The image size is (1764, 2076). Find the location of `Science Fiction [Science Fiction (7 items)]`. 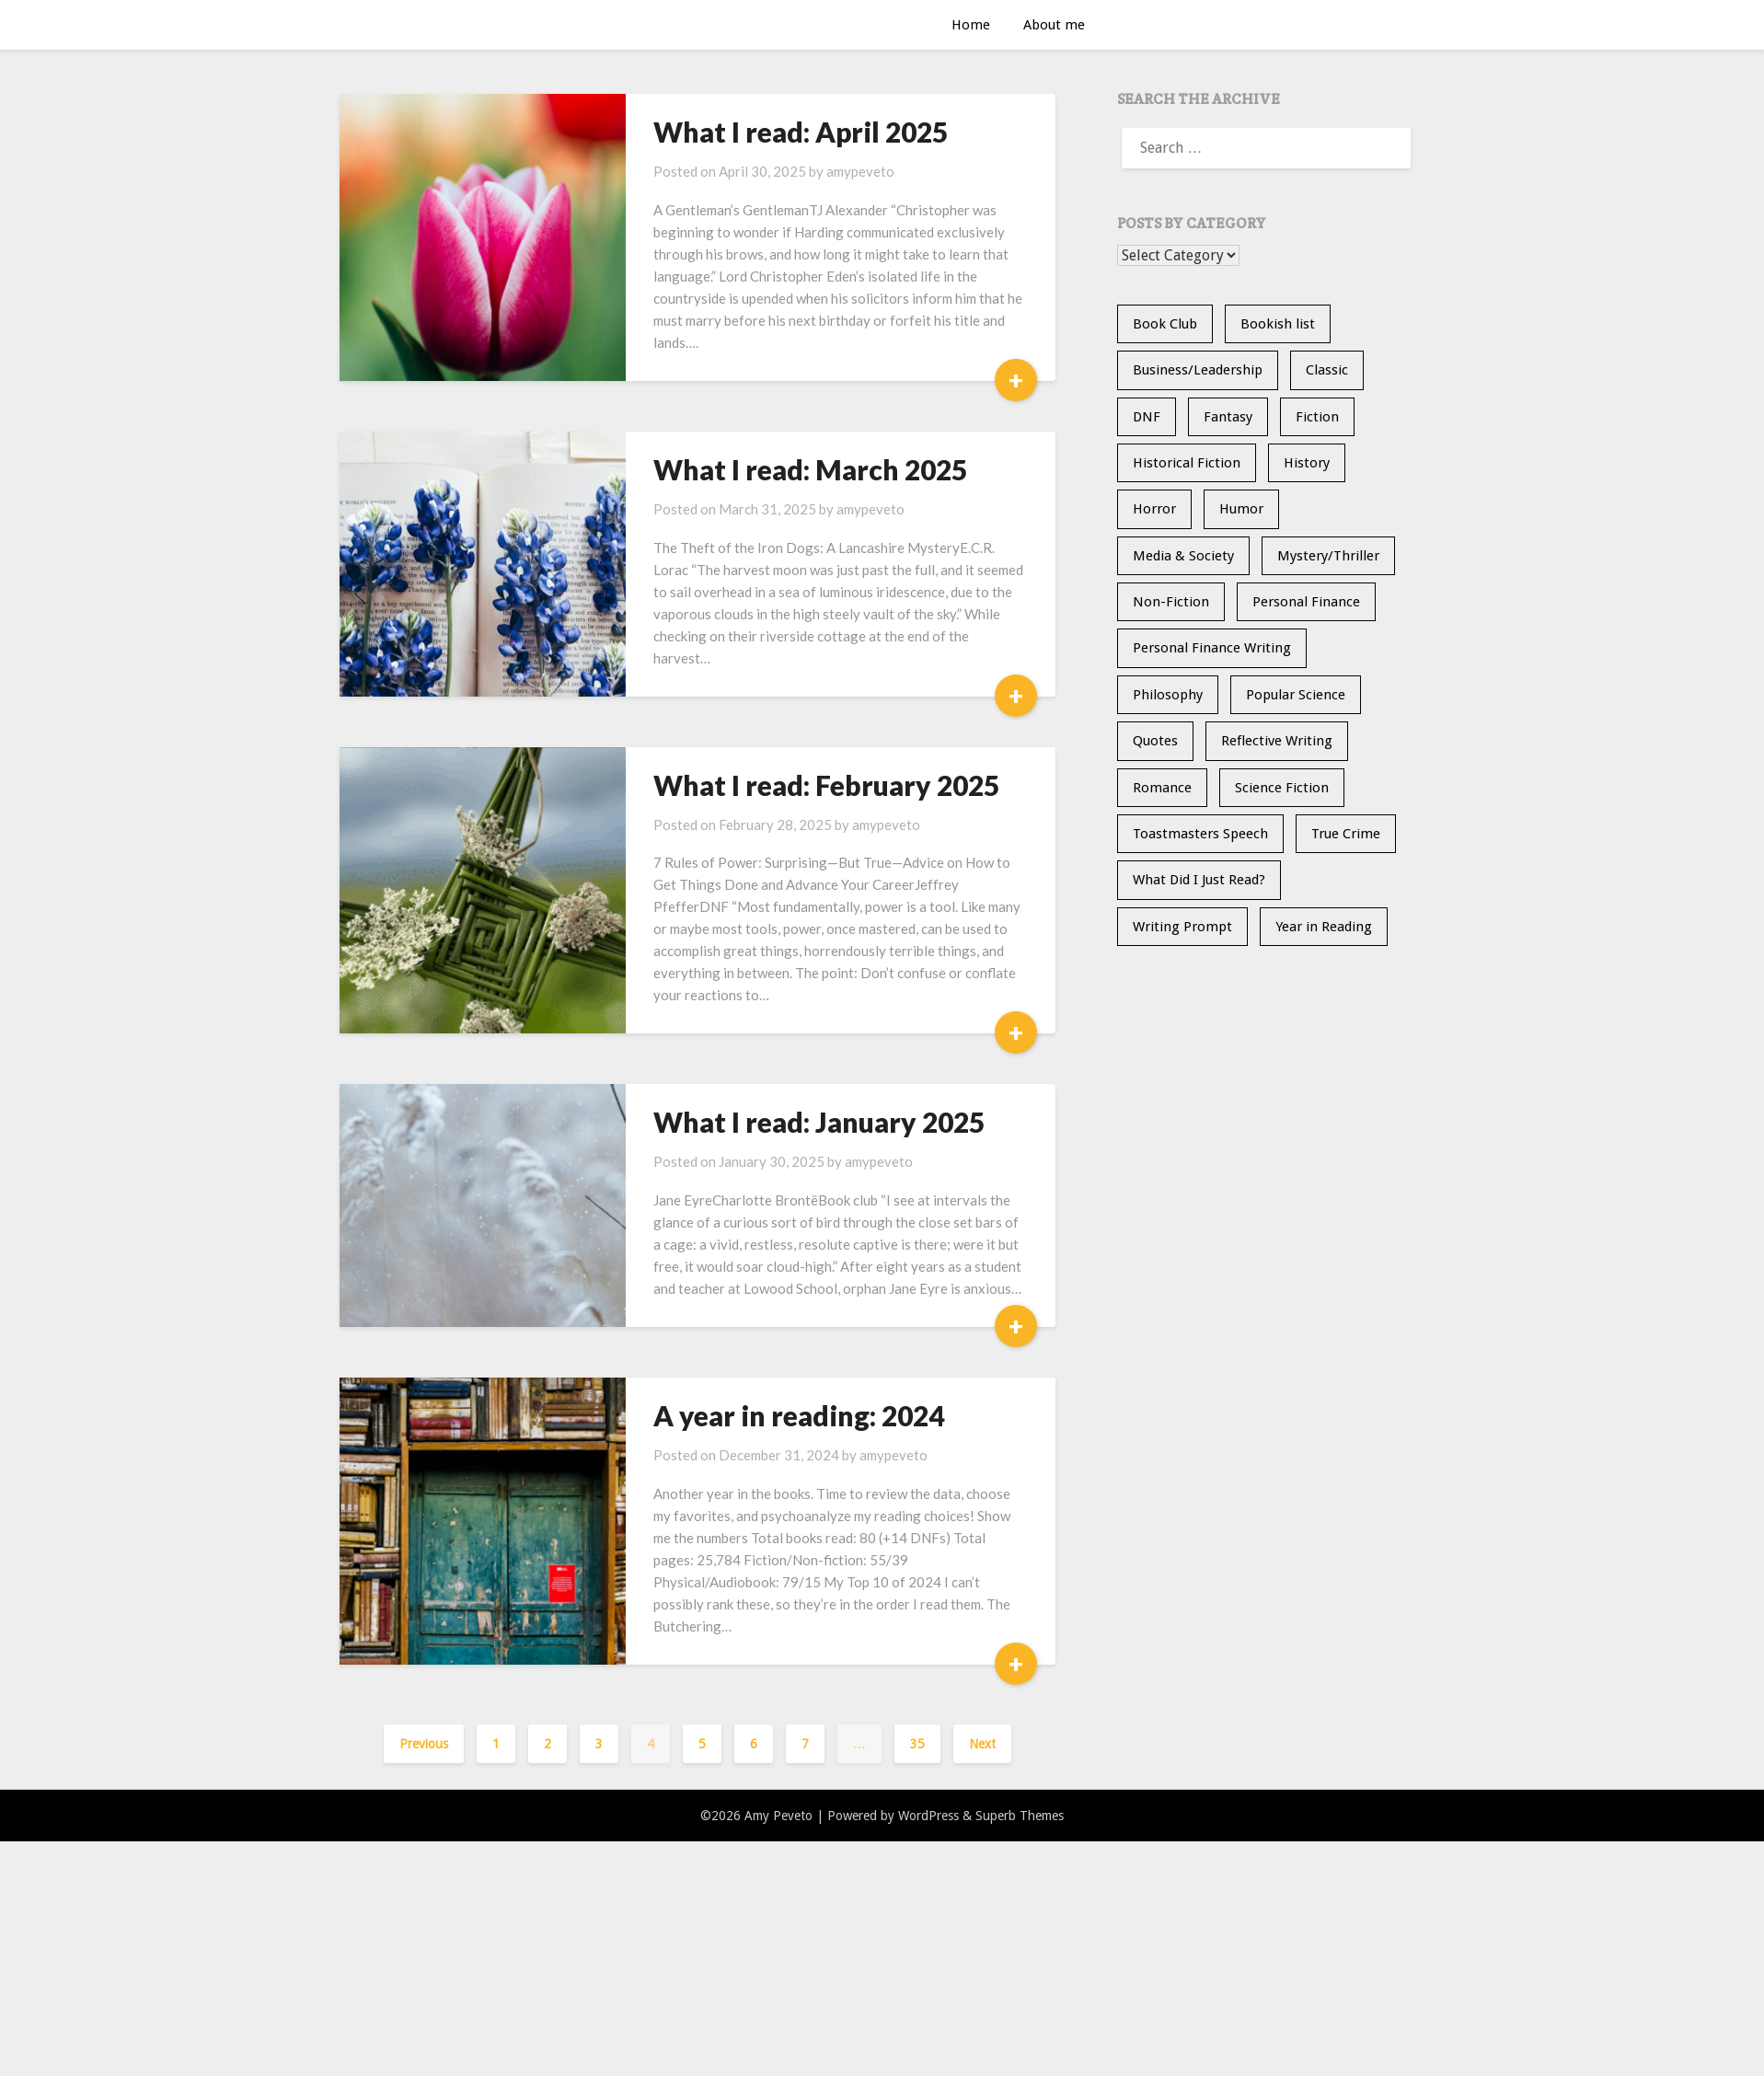

Science Fiction [Science Fiction (7 items)] is located at coordinates (1282, 787).